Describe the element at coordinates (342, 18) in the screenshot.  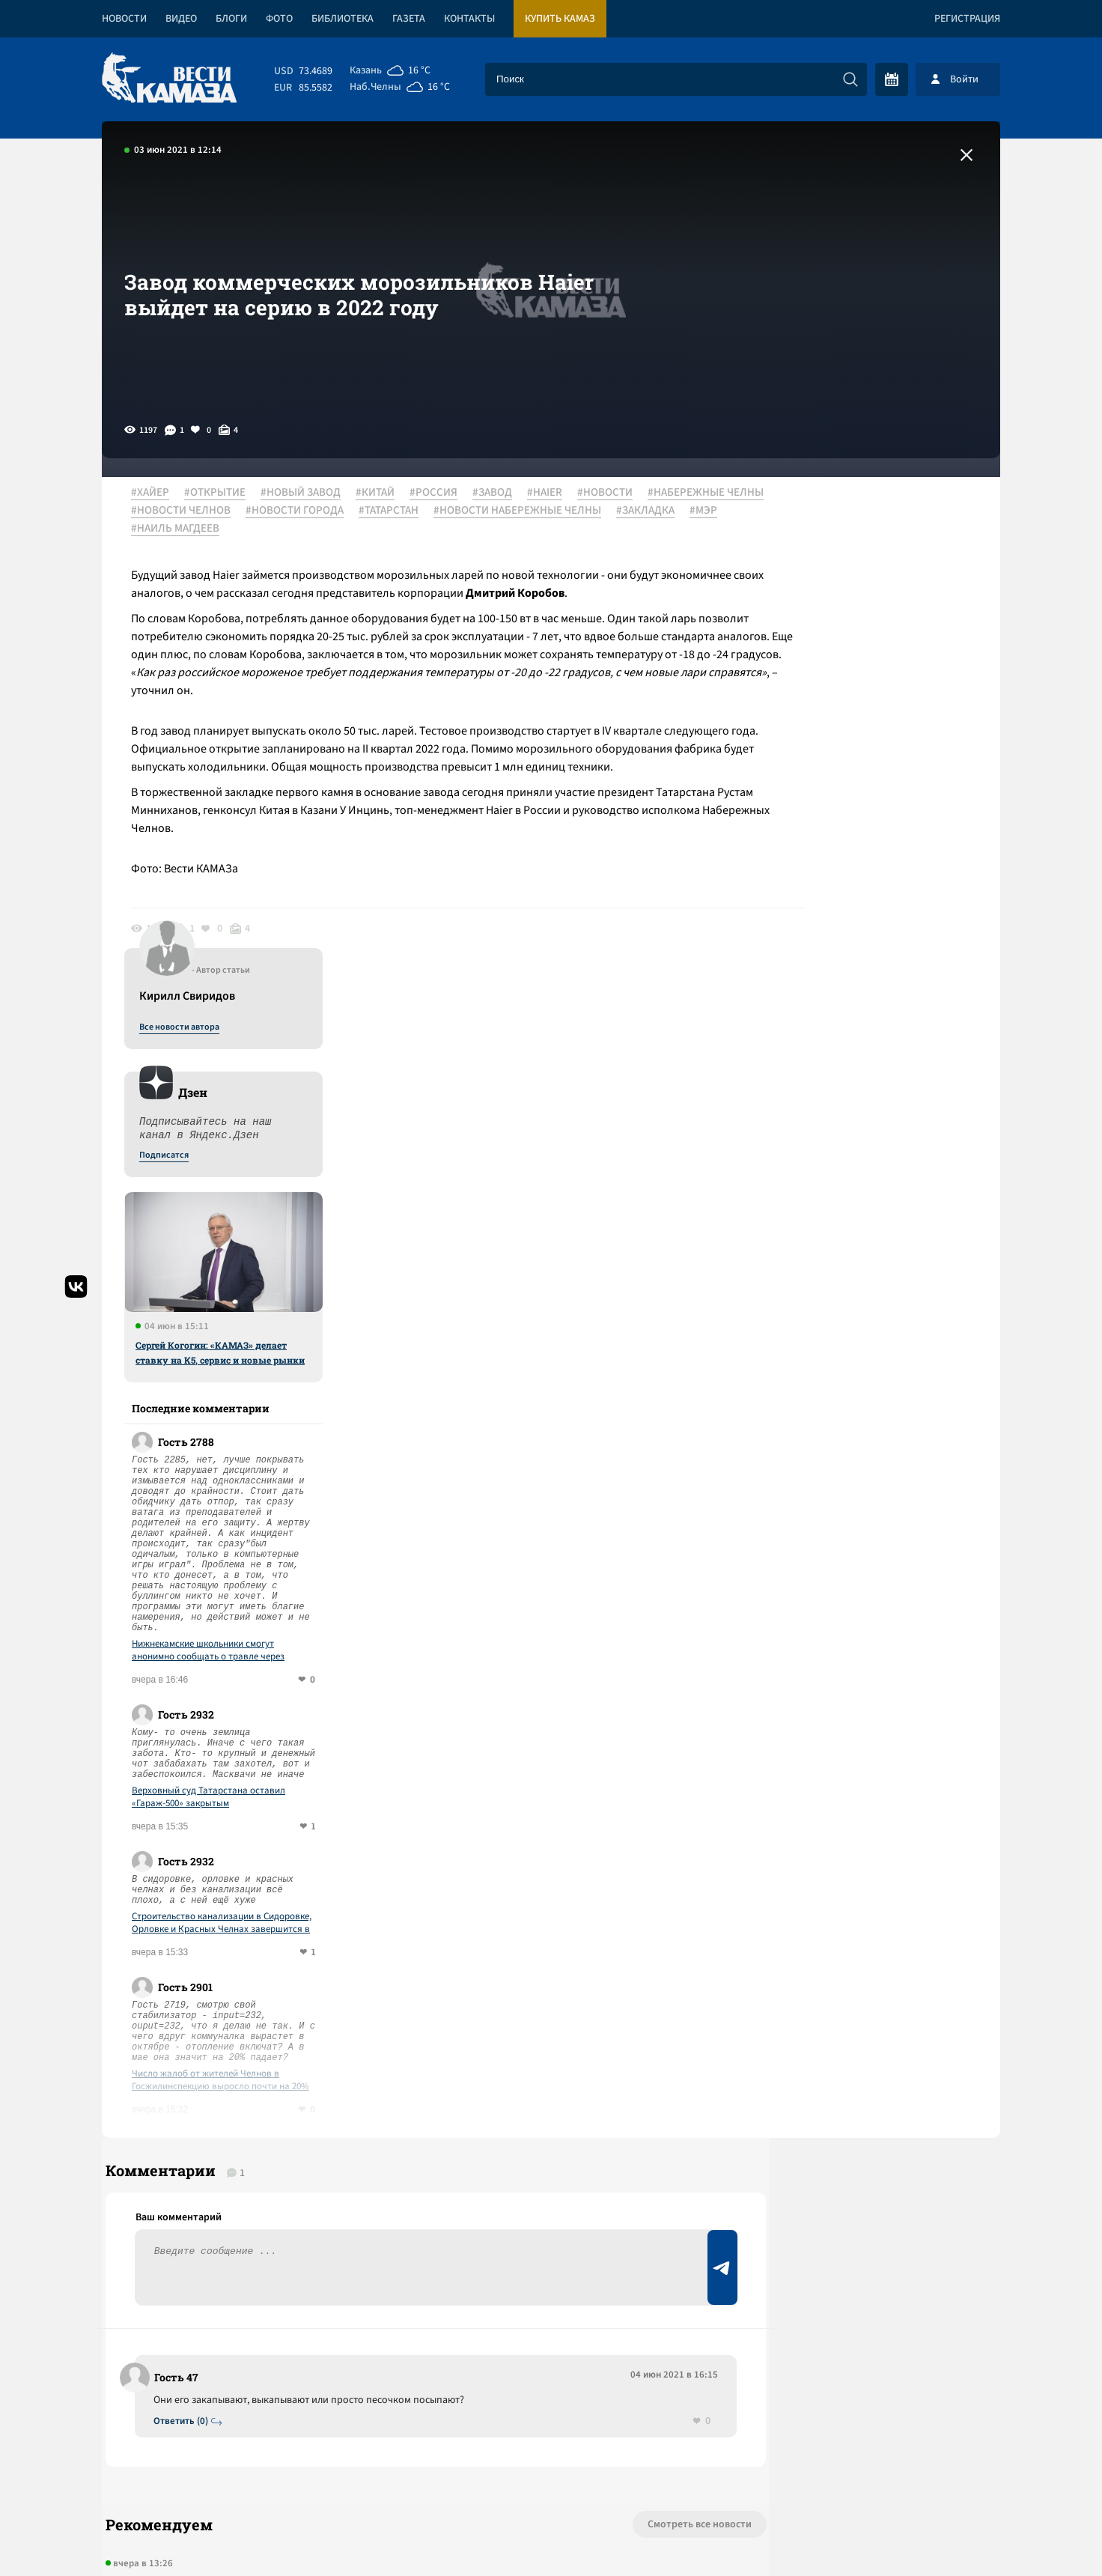
I see `Библиотека` at that location.